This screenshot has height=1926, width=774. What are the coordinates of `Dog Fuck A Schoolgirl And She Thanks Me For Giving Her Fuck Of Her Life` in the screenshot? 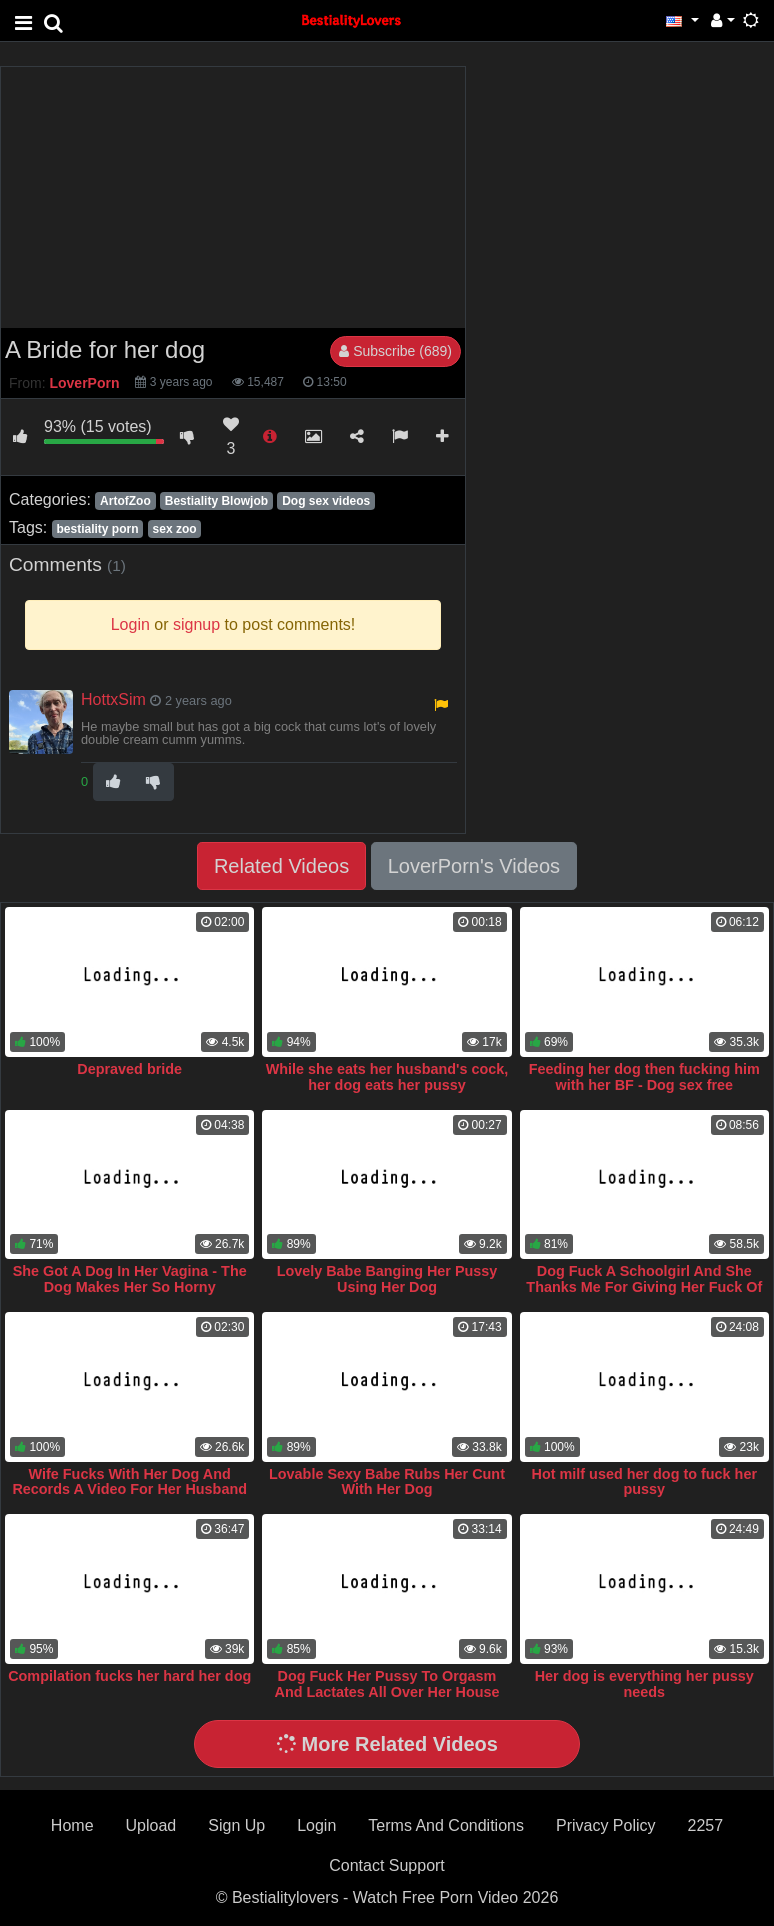 It's located at (644, 1287).